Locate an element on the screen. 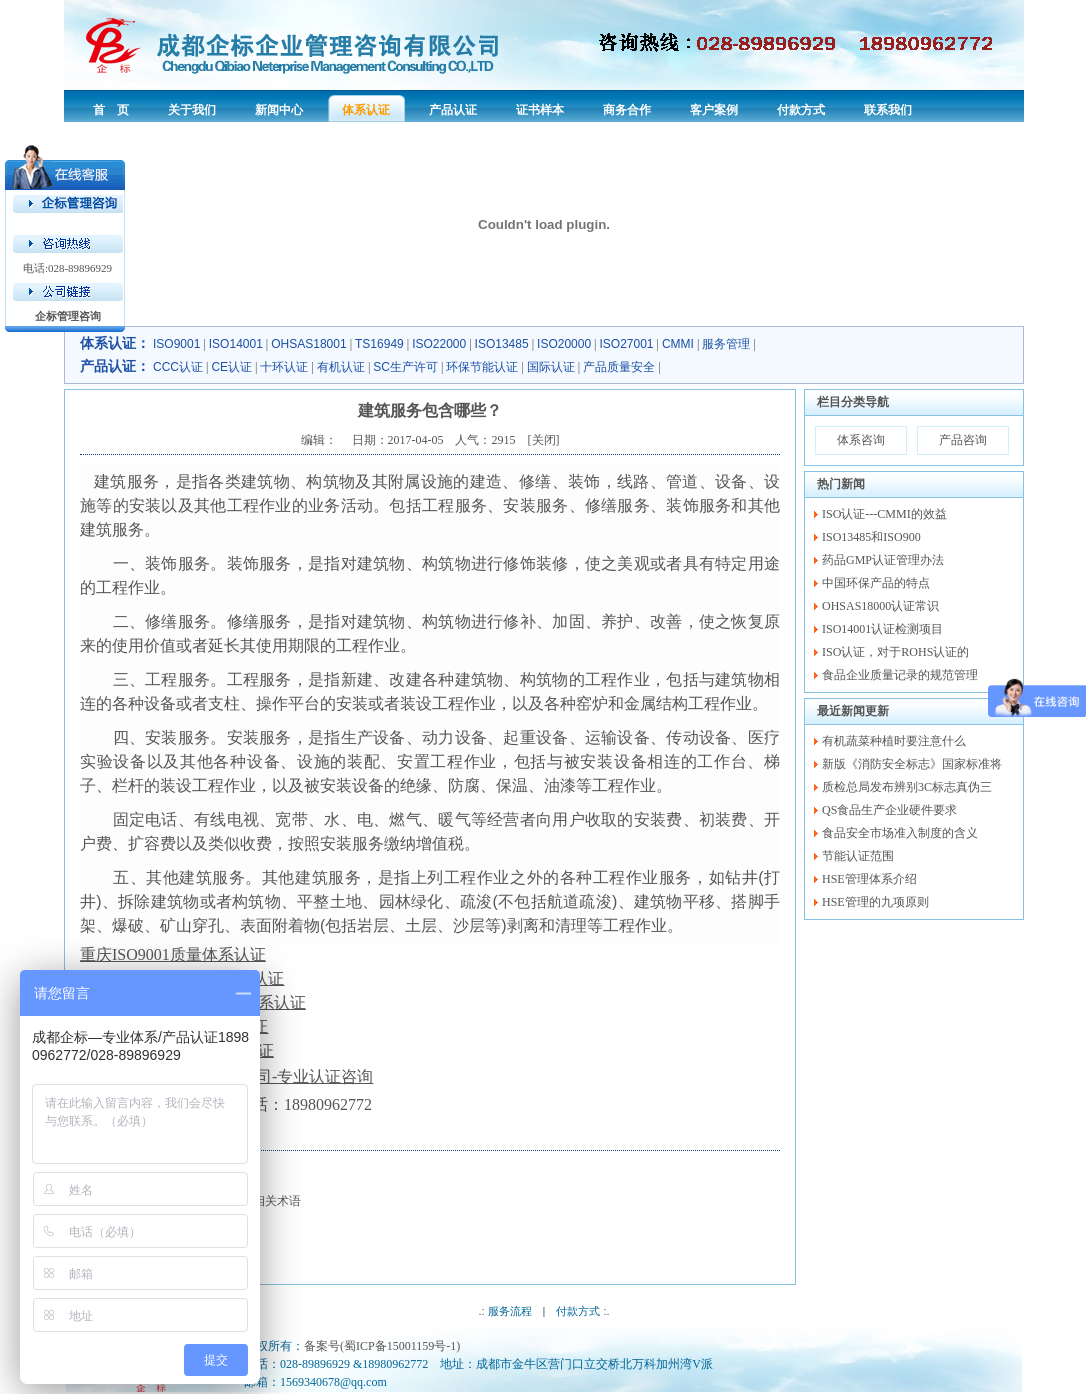 The image size is (1088, 1394). ISO13485 is located at coordinates (502, 344).